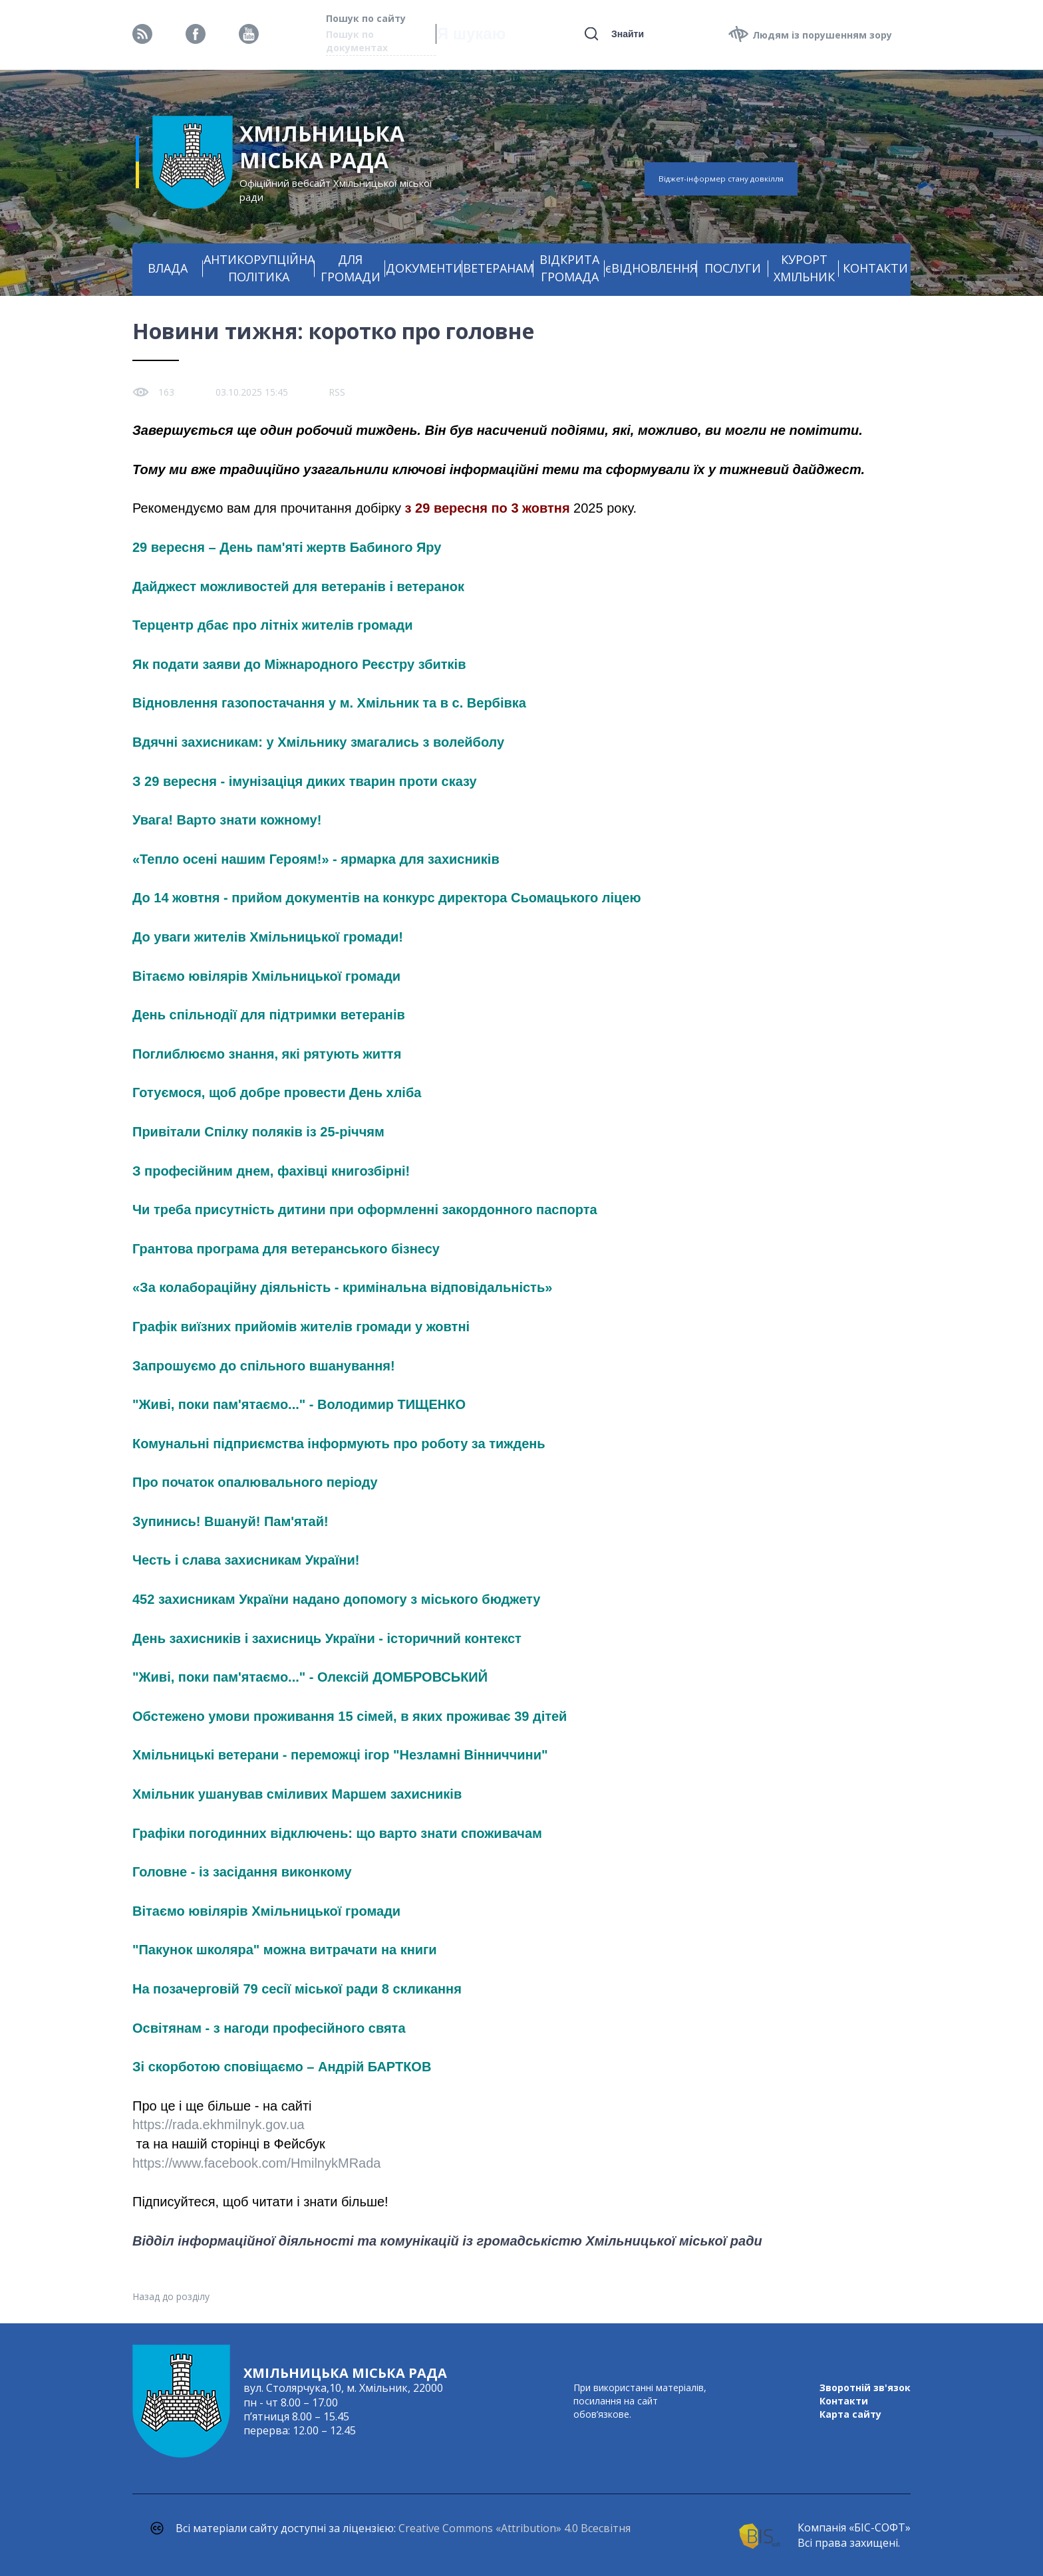 This screenshot has height=2576, width=1043. I want to click on ДОКУМЕНТИ, so click(424, 268).